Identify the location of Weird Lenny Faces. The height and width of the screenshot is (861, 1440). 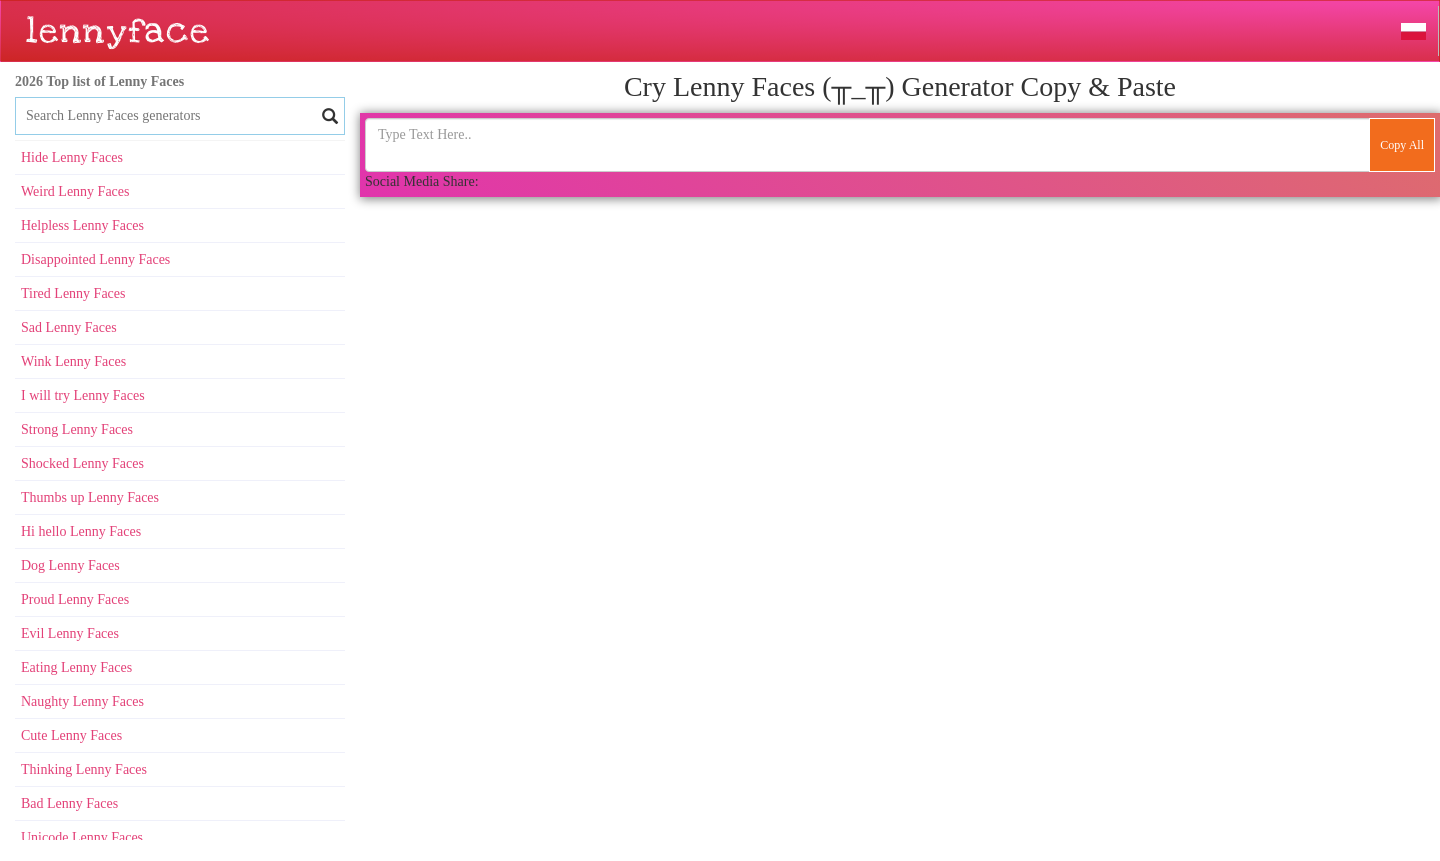
(75, 191).